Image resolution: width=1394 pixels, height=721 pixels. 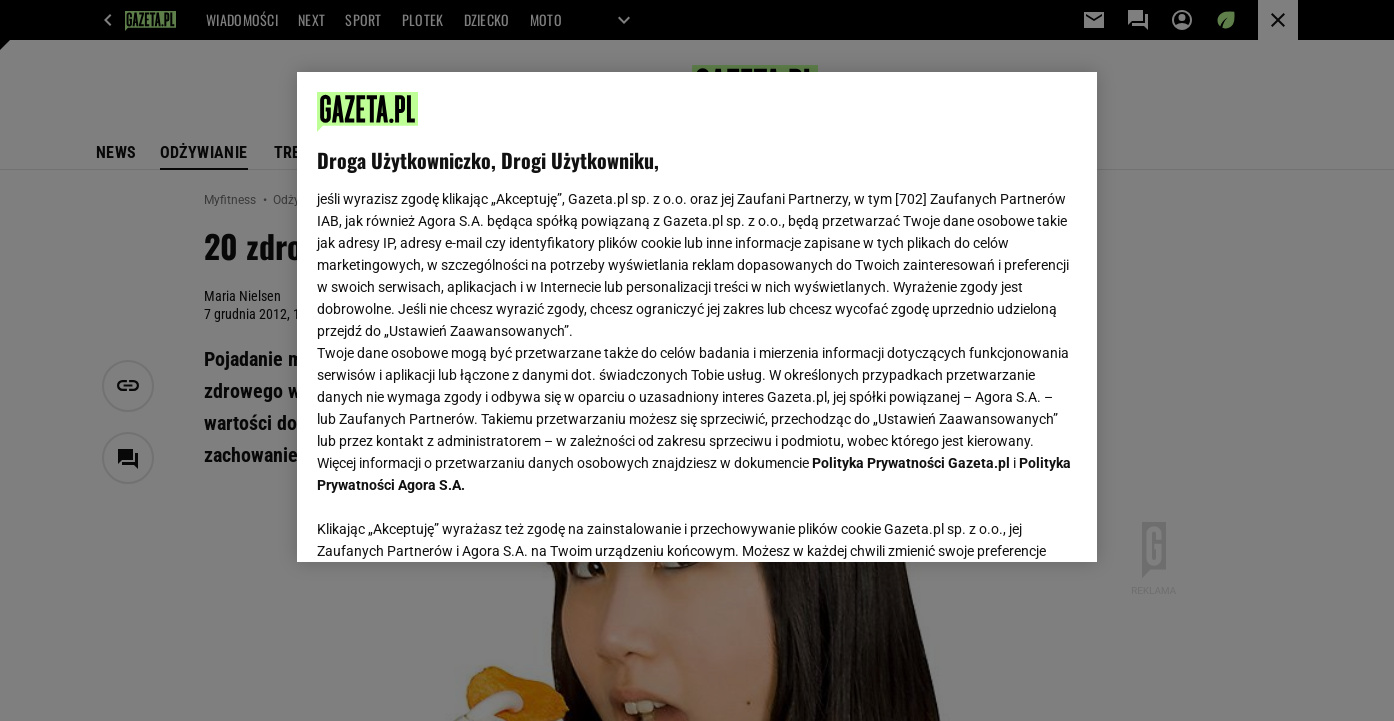 I want to click on AKCEPTUJĘ, so click(x=1009, y=523).